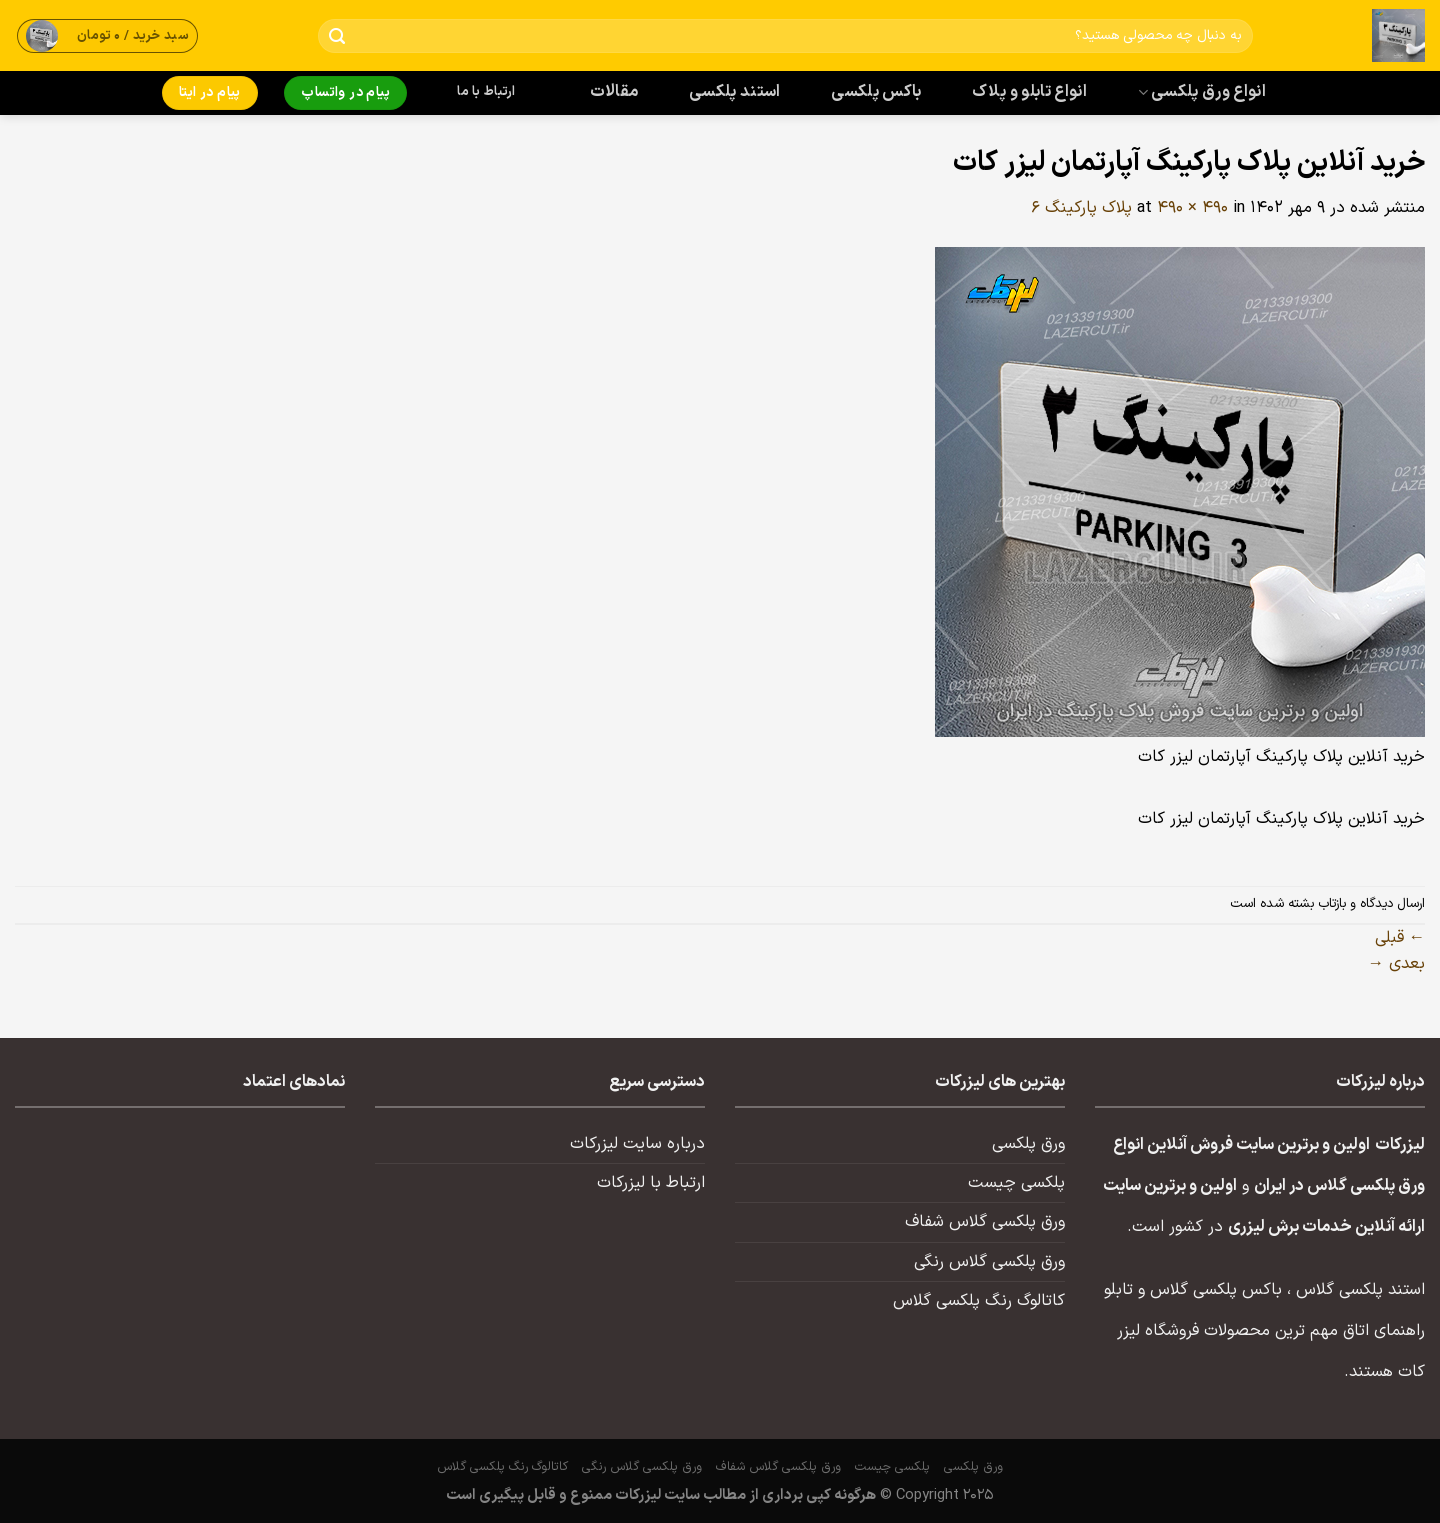 The width and height of the screenshot is (1440, 1523). Describe the element at coordinates (1216, 1290) in the screenshot. I see `باکس پلکسی گلاس` at that location.